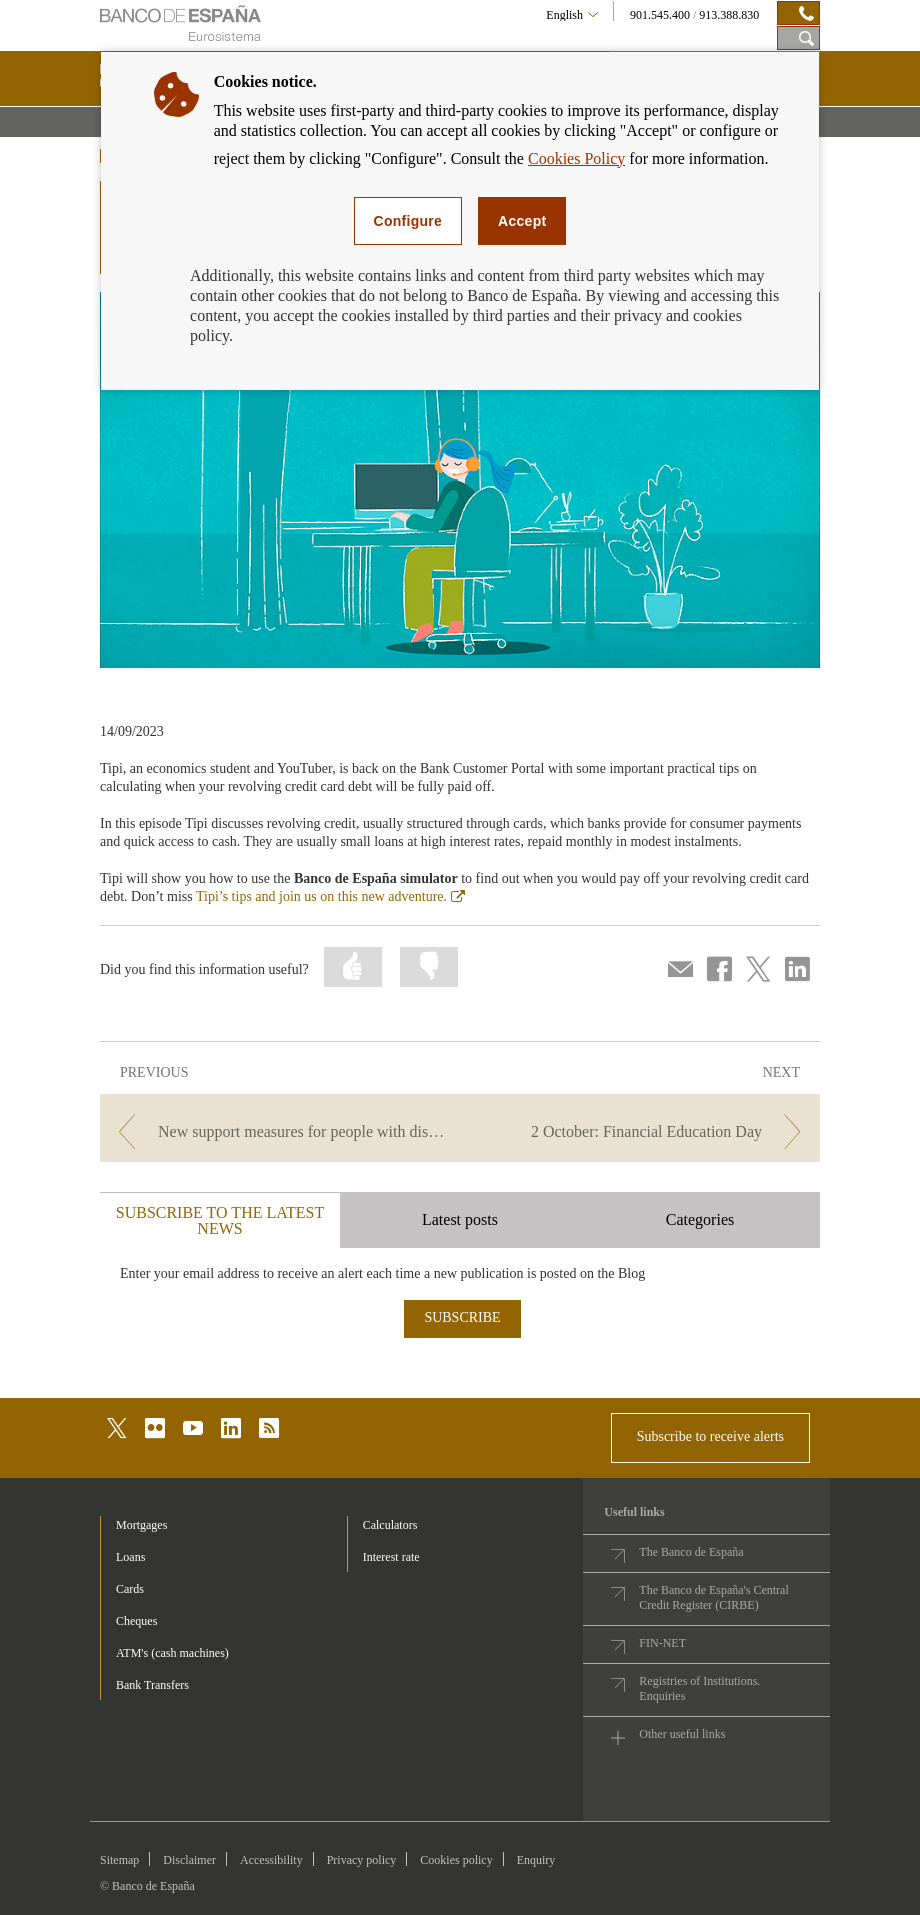  What do you see at coordinates (408, 221) in the screenshot?
I see `Configure` at bounding box center [408, 221].